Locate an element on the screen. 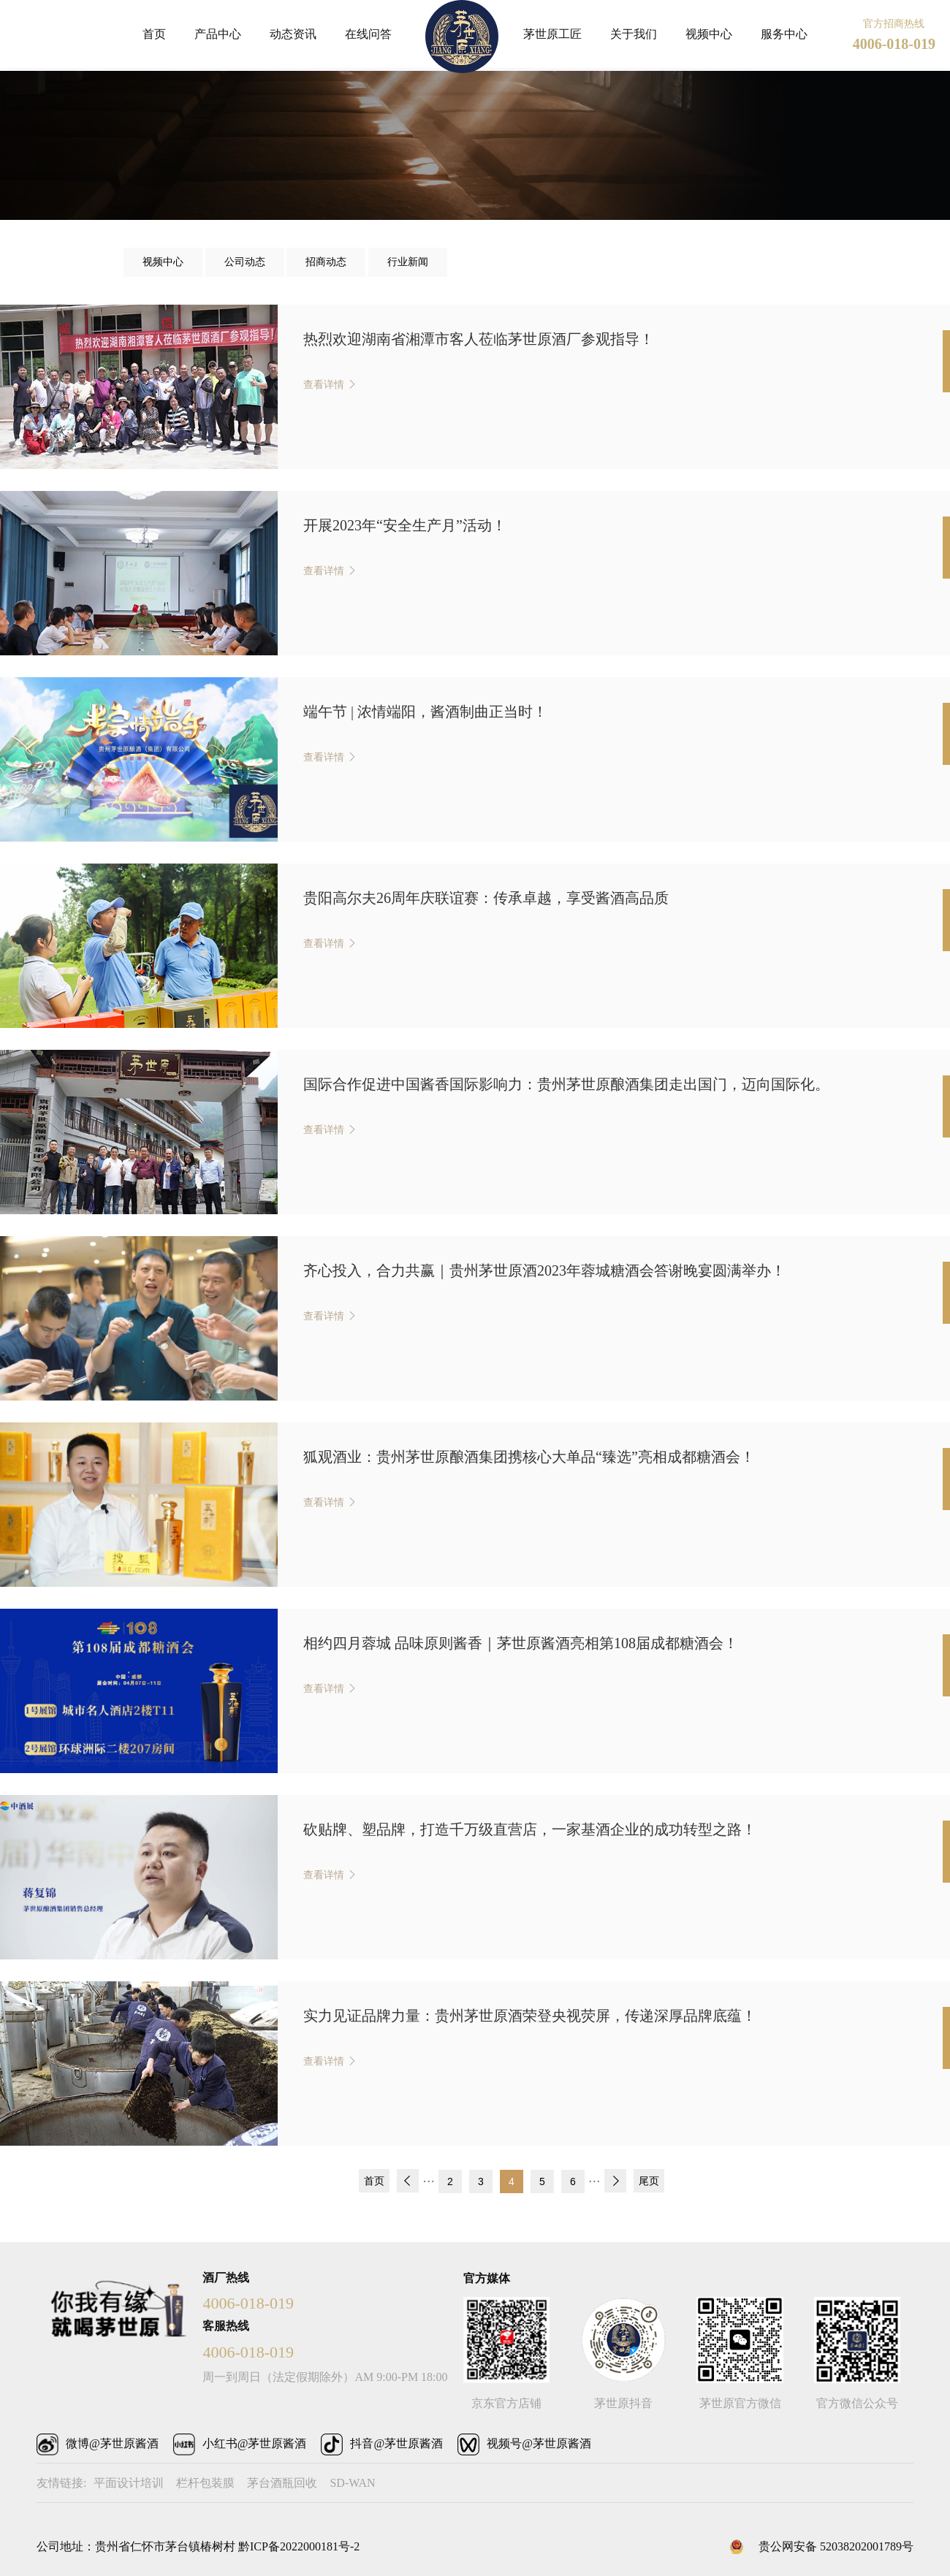 Image resolution: width=950 pixels, height=2576 pixels. 栏杆包装膜 is located at coordinates (205, 2483).